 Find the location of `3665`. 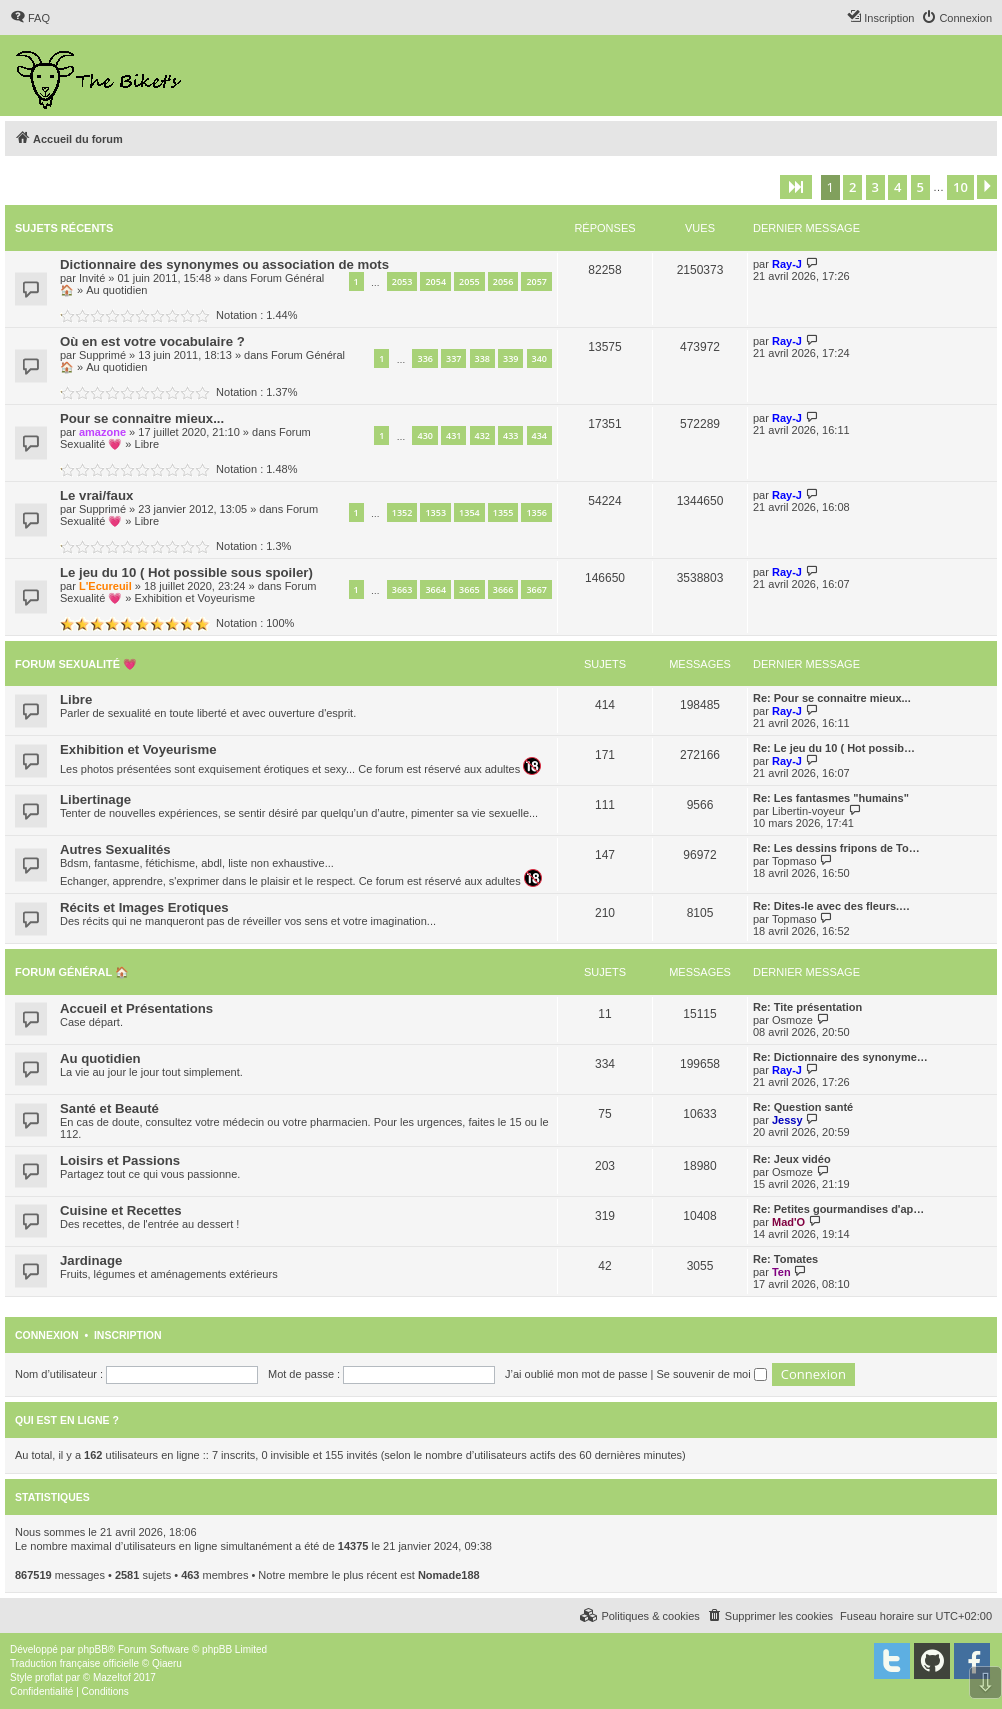

3665 is located at coordinates (469, 589).